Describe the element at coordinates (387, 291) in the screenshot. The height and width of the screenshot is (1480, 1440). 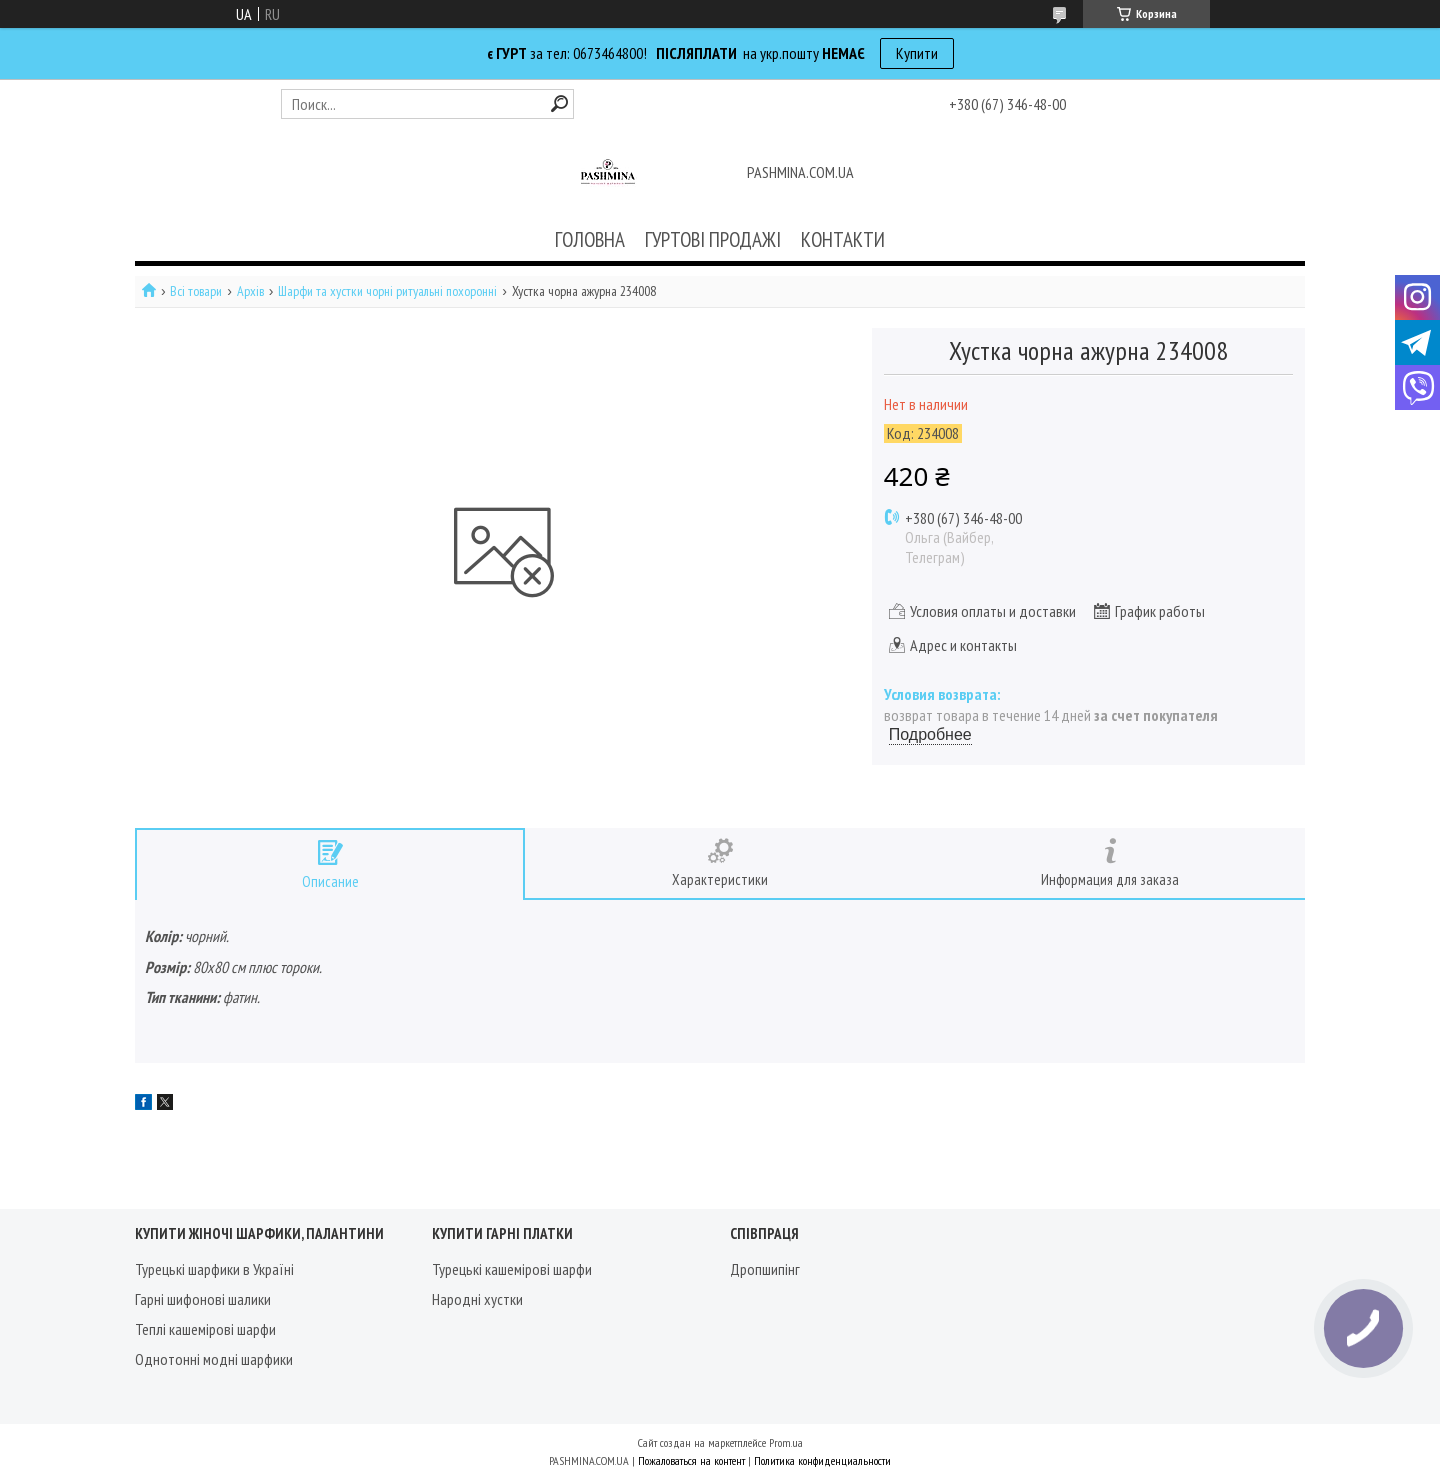
I see `Шарфи та хустки чорні ритуальні похоронні` at that location.